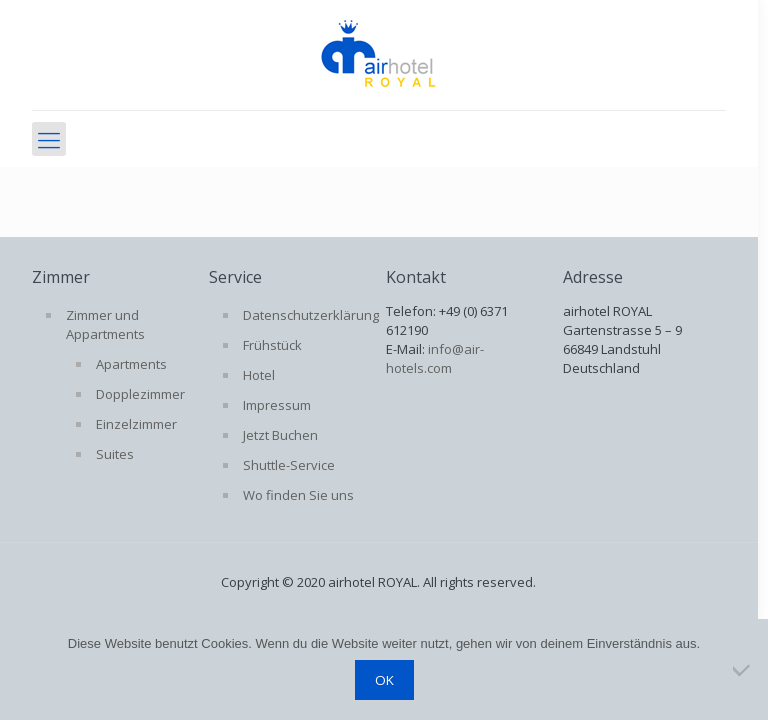 The width and height of the screenshot is (768, 720). I want to click on OK, so click(384, 680).